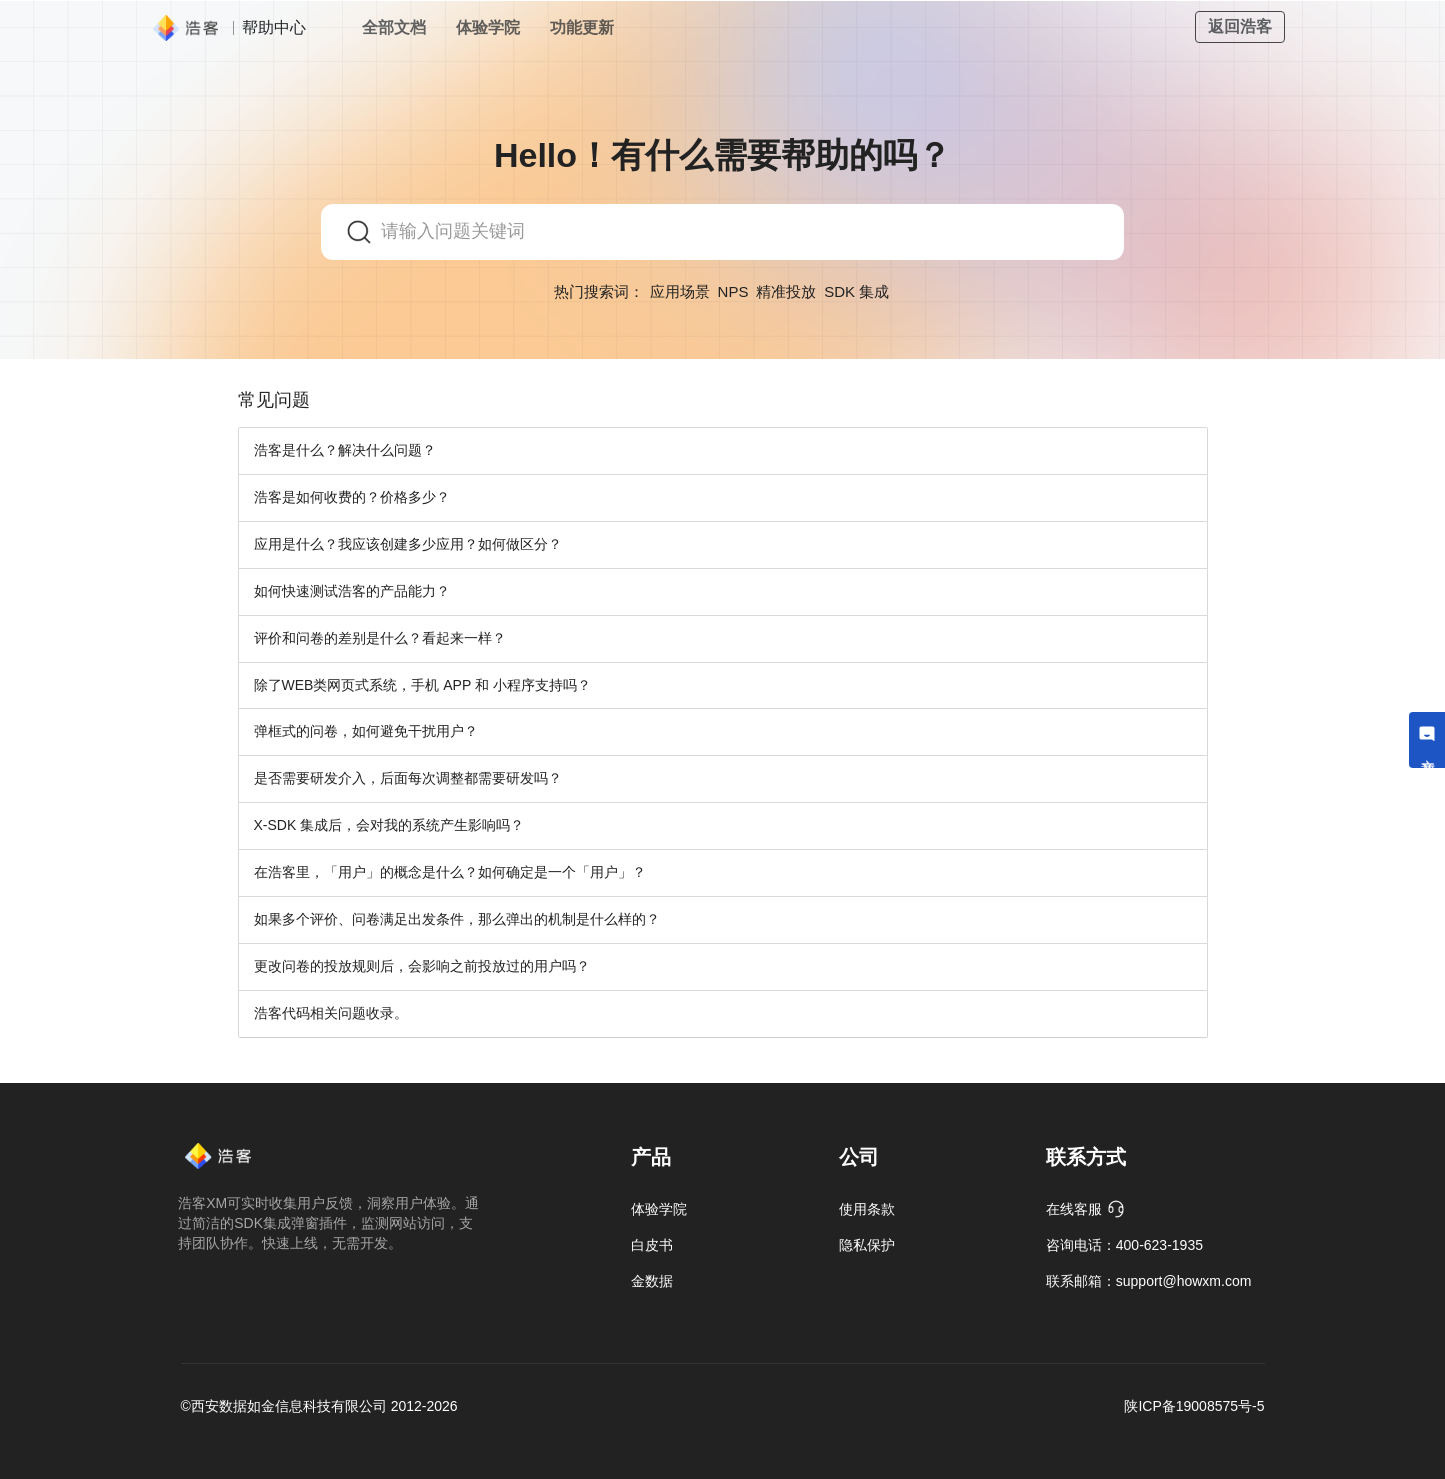  What do you see at coordinates (352, 497) in the screenshot?
I see `浩客是如何收费的？价格多少？ [button]` at bounding box center [352, 497].